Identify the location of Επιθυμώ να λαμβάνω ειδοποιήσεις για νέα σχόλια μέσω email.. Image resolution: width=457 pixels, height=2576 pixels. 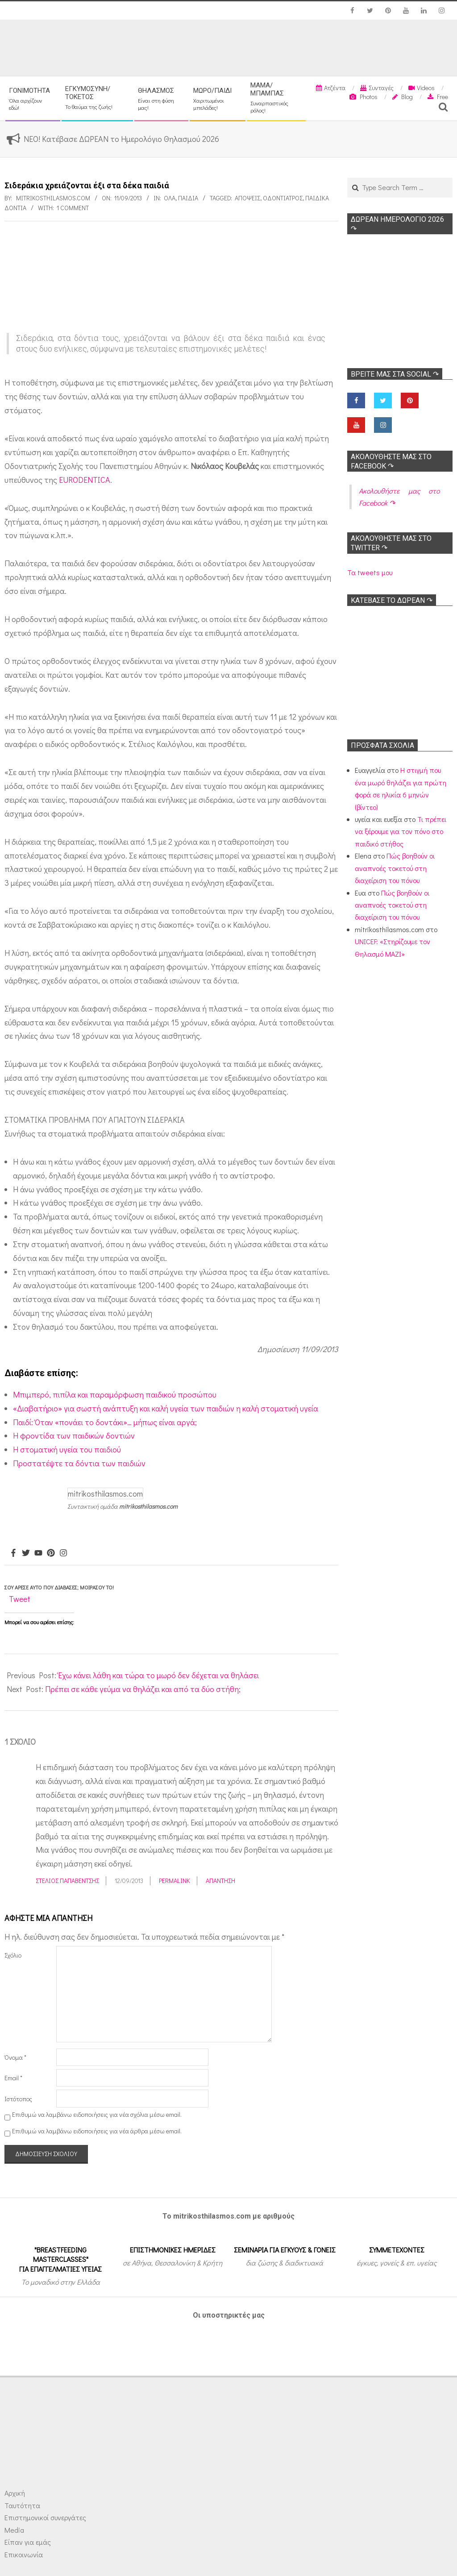
(97, 2115).